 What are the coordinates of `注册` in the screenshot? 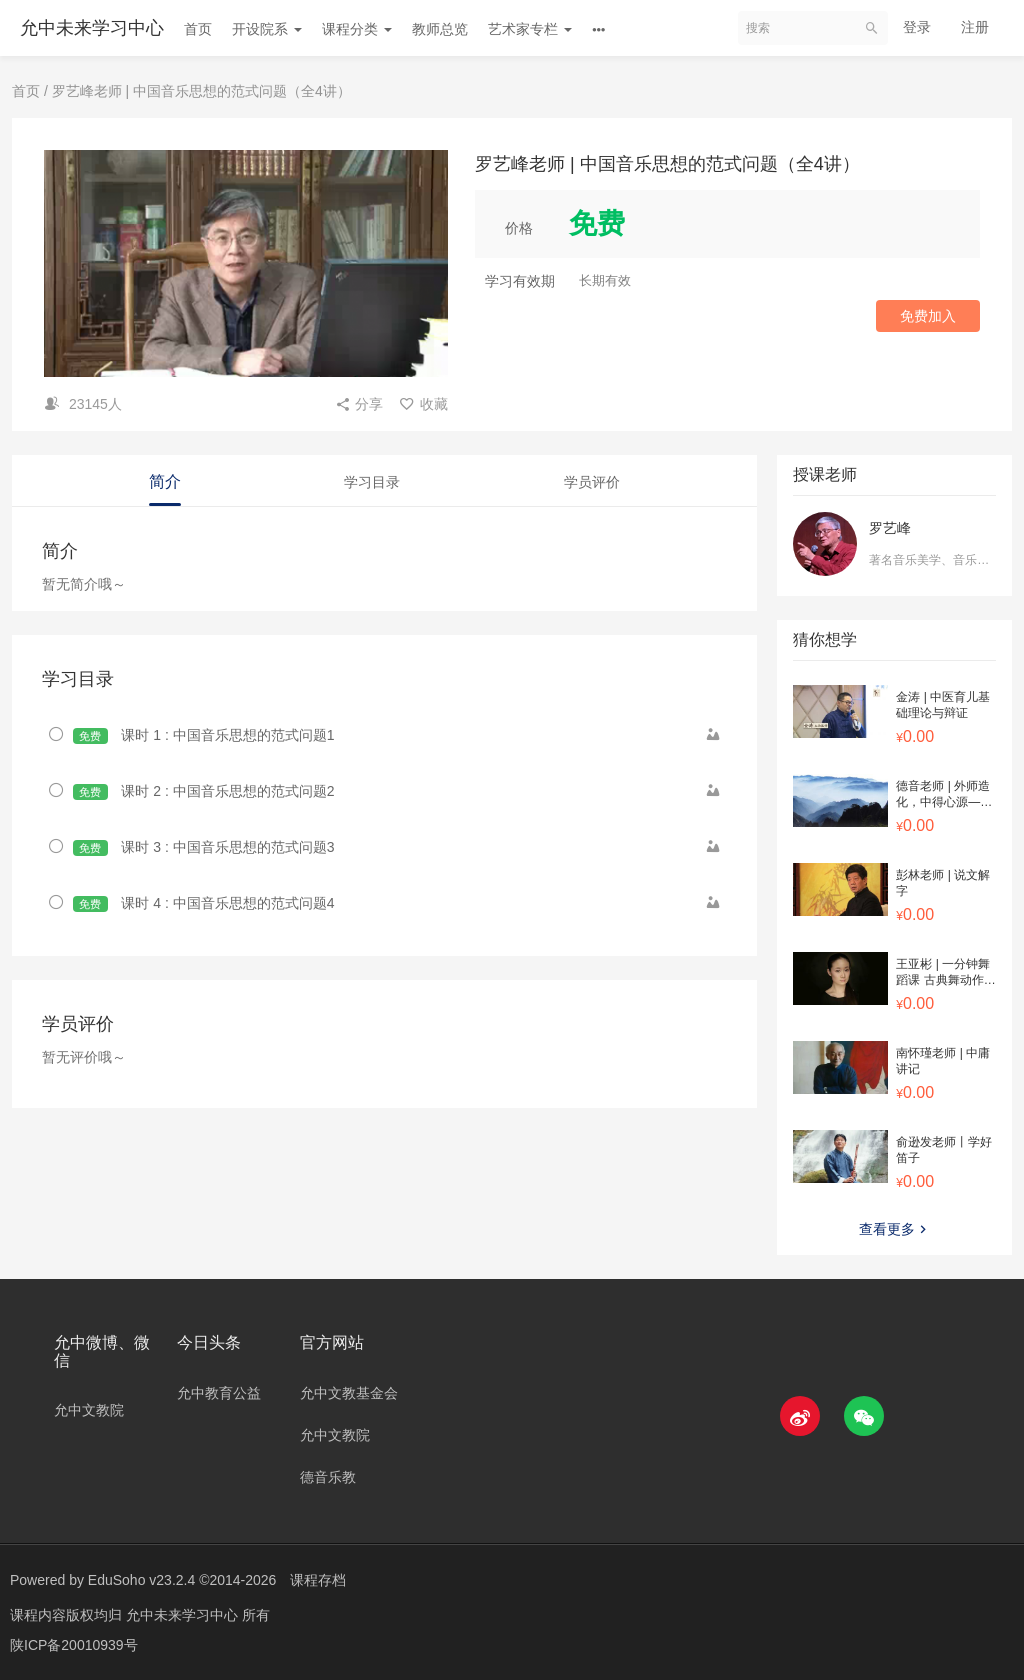 It's located at (975, 27).